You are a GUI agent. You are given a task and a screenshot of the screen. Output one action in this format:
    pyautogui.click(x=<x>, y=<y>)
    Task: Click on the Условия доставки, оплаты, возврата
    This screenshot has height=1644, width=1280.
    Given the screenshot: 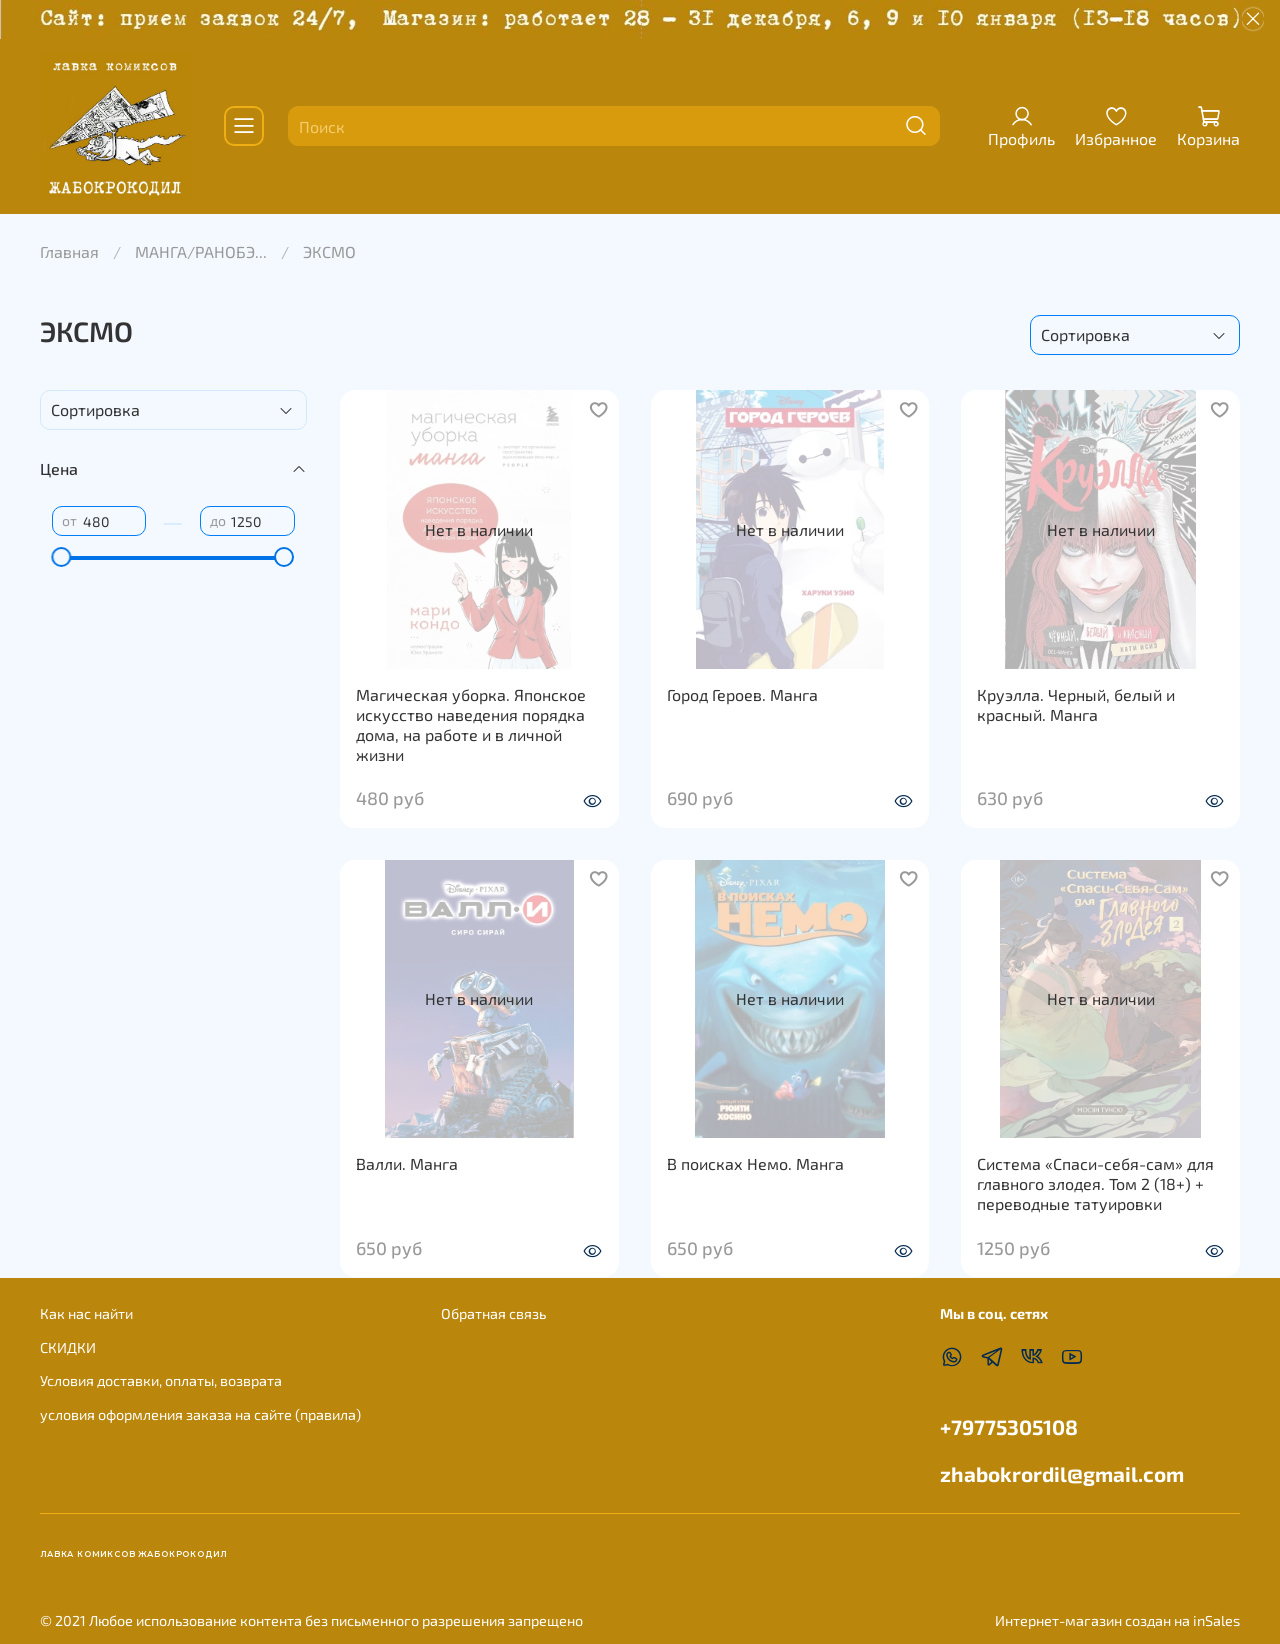 What is the action you would take?
    pyautogui.click(x=161, y=1380)
    